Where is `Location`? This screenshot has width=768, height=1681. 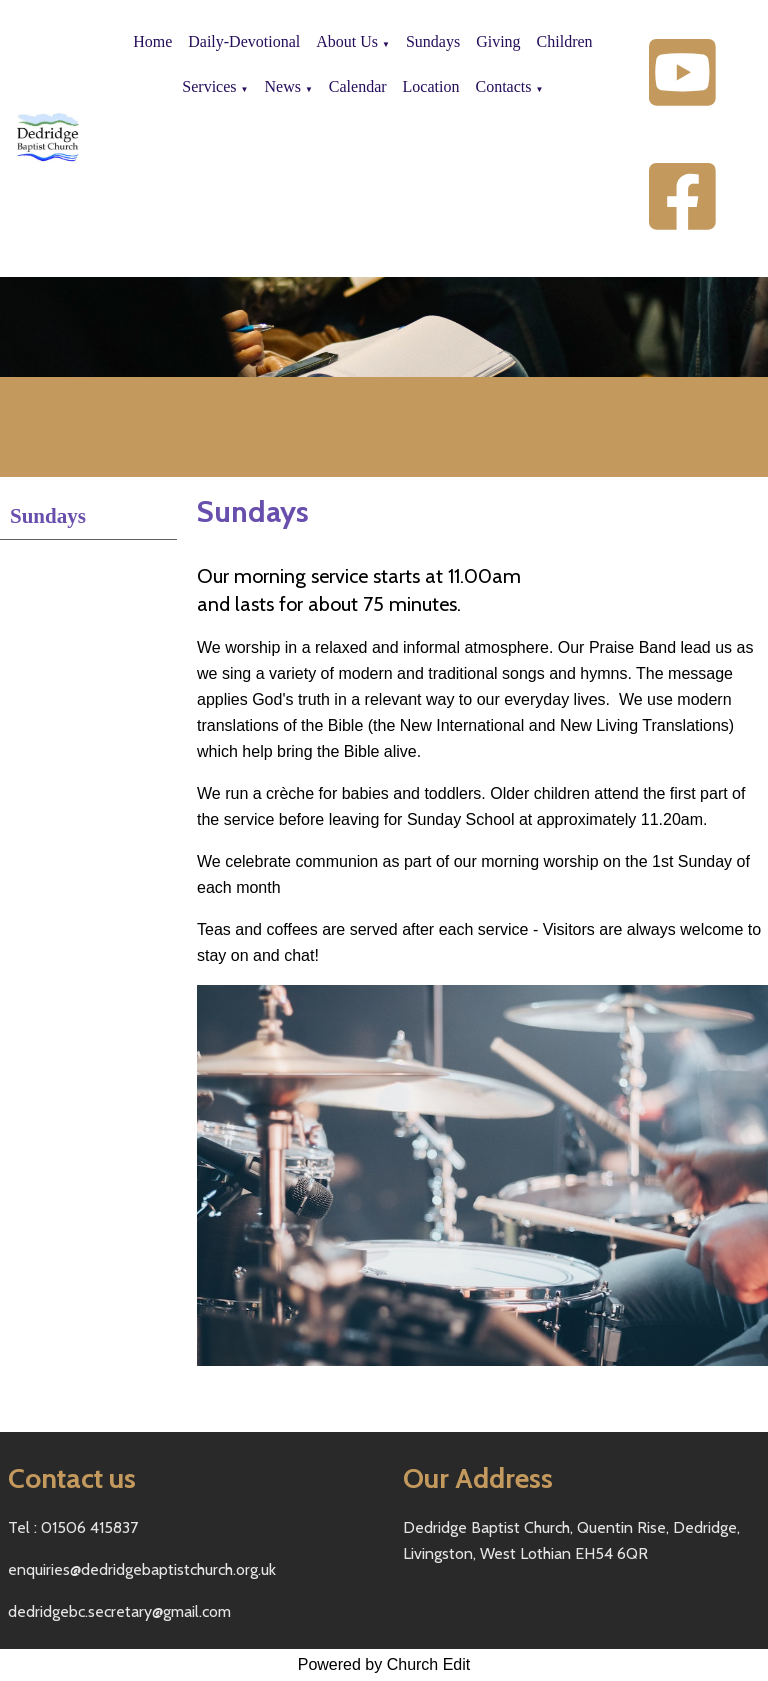
Location is located at coordinates (431, 86).